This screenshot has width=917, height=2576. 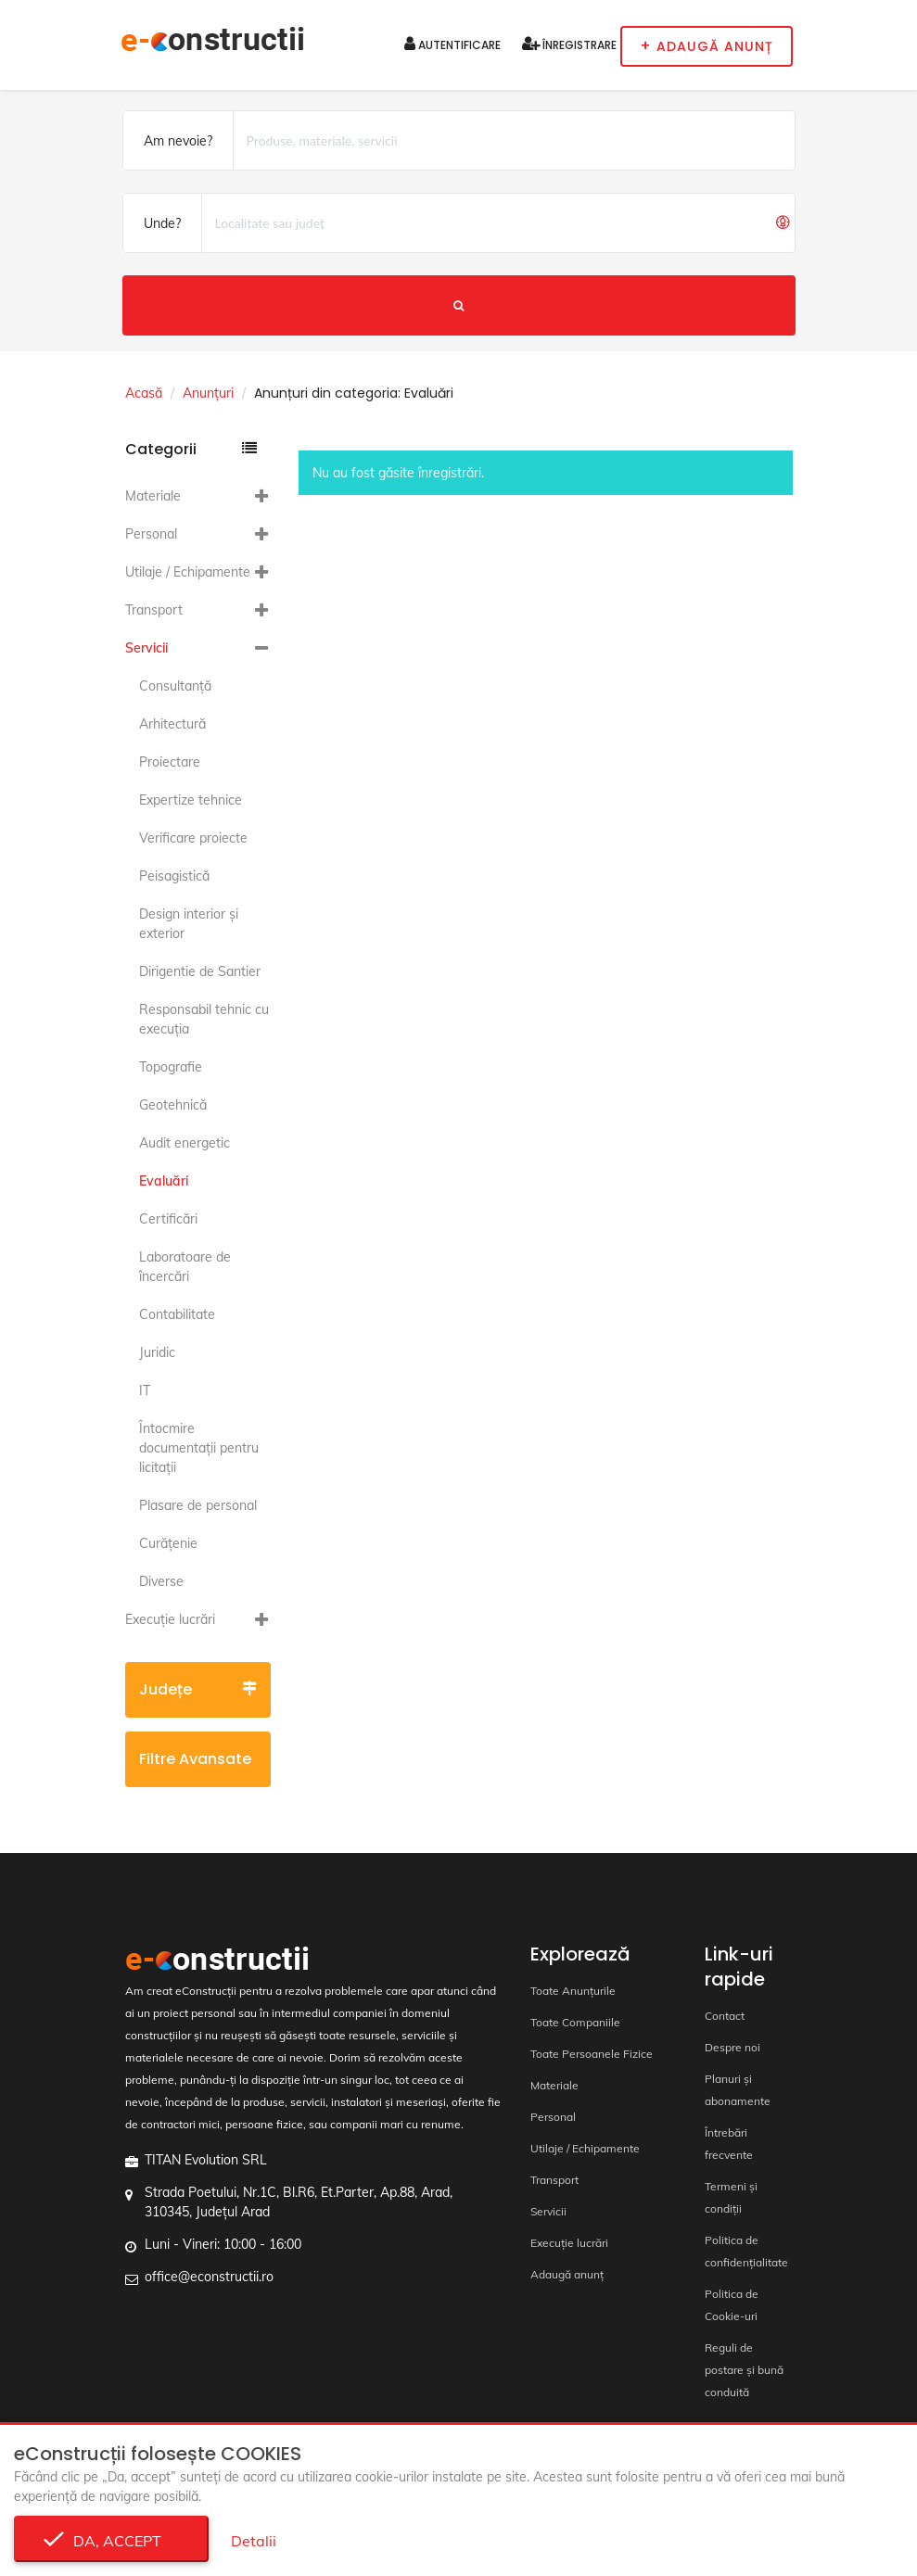 What do you see at coordinates (143, 393) in the screenshot?
I see `Acasă` at bounding box center [143, 393].